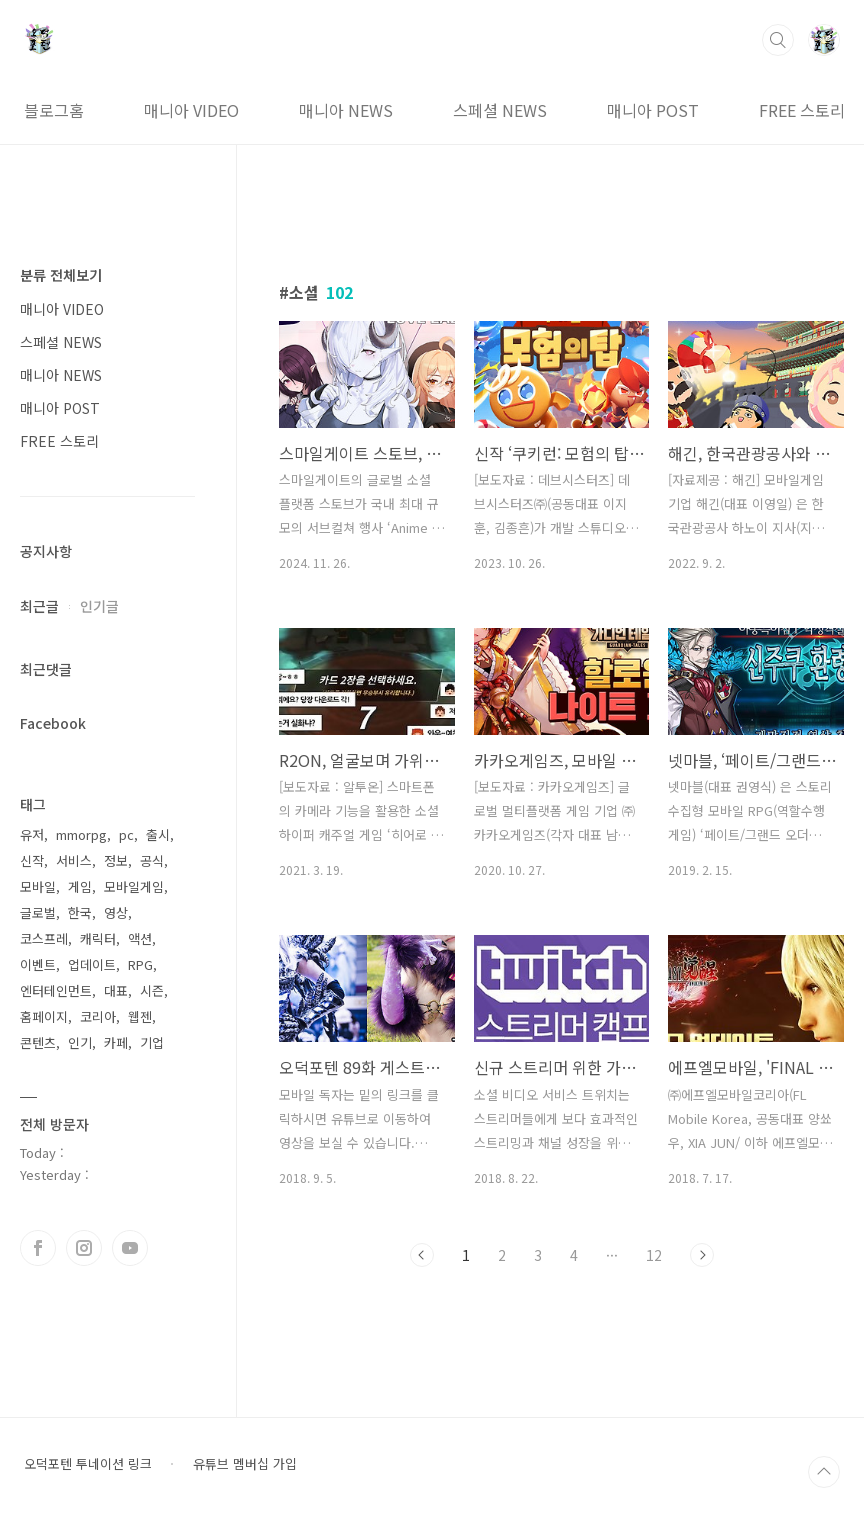 The height and width of the screenshot is (1533, 864). What do you see at coordinates (61, 275) in the screenshot?
I see `분류 전체보기` at bounding box center [61, 275].